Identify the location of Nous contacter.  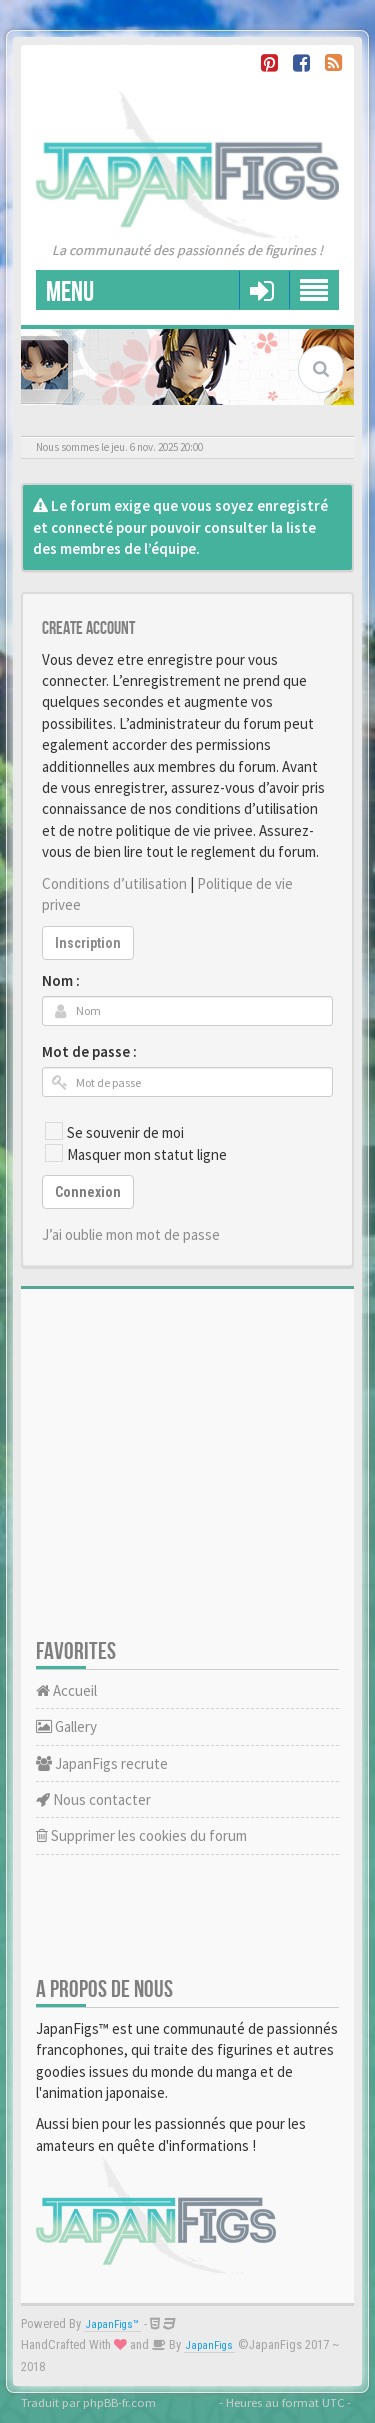
(93, 1799).